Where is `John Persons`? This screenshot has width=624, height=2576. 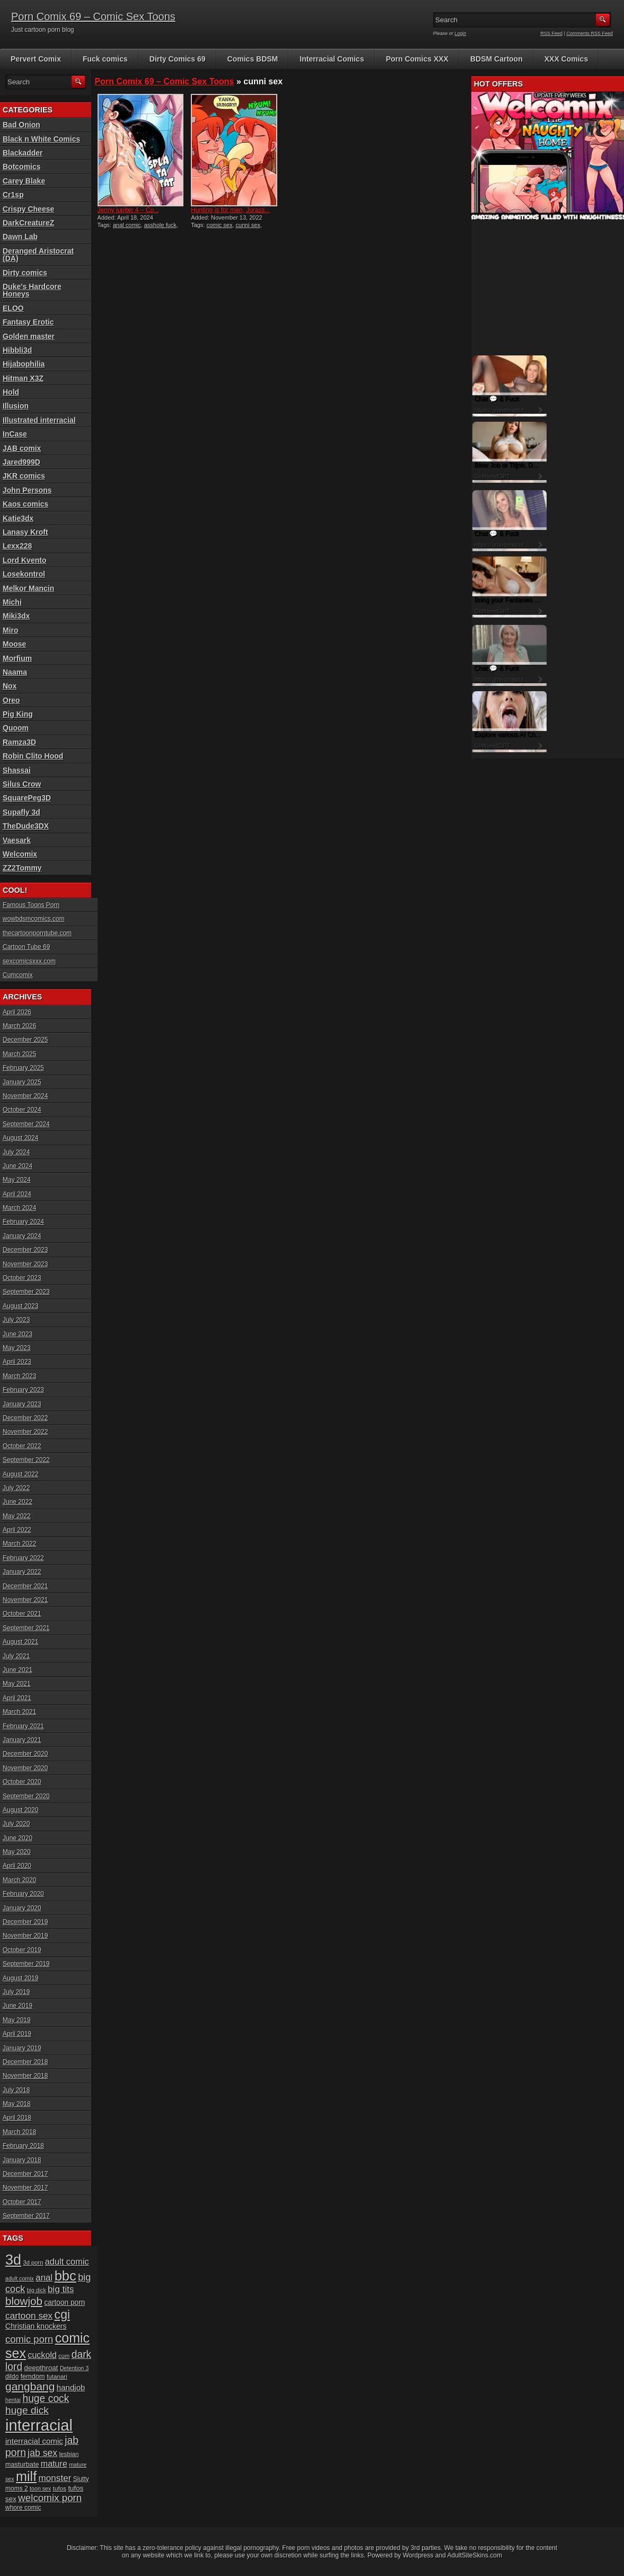
John Persons is located at coordinates (27, 490).